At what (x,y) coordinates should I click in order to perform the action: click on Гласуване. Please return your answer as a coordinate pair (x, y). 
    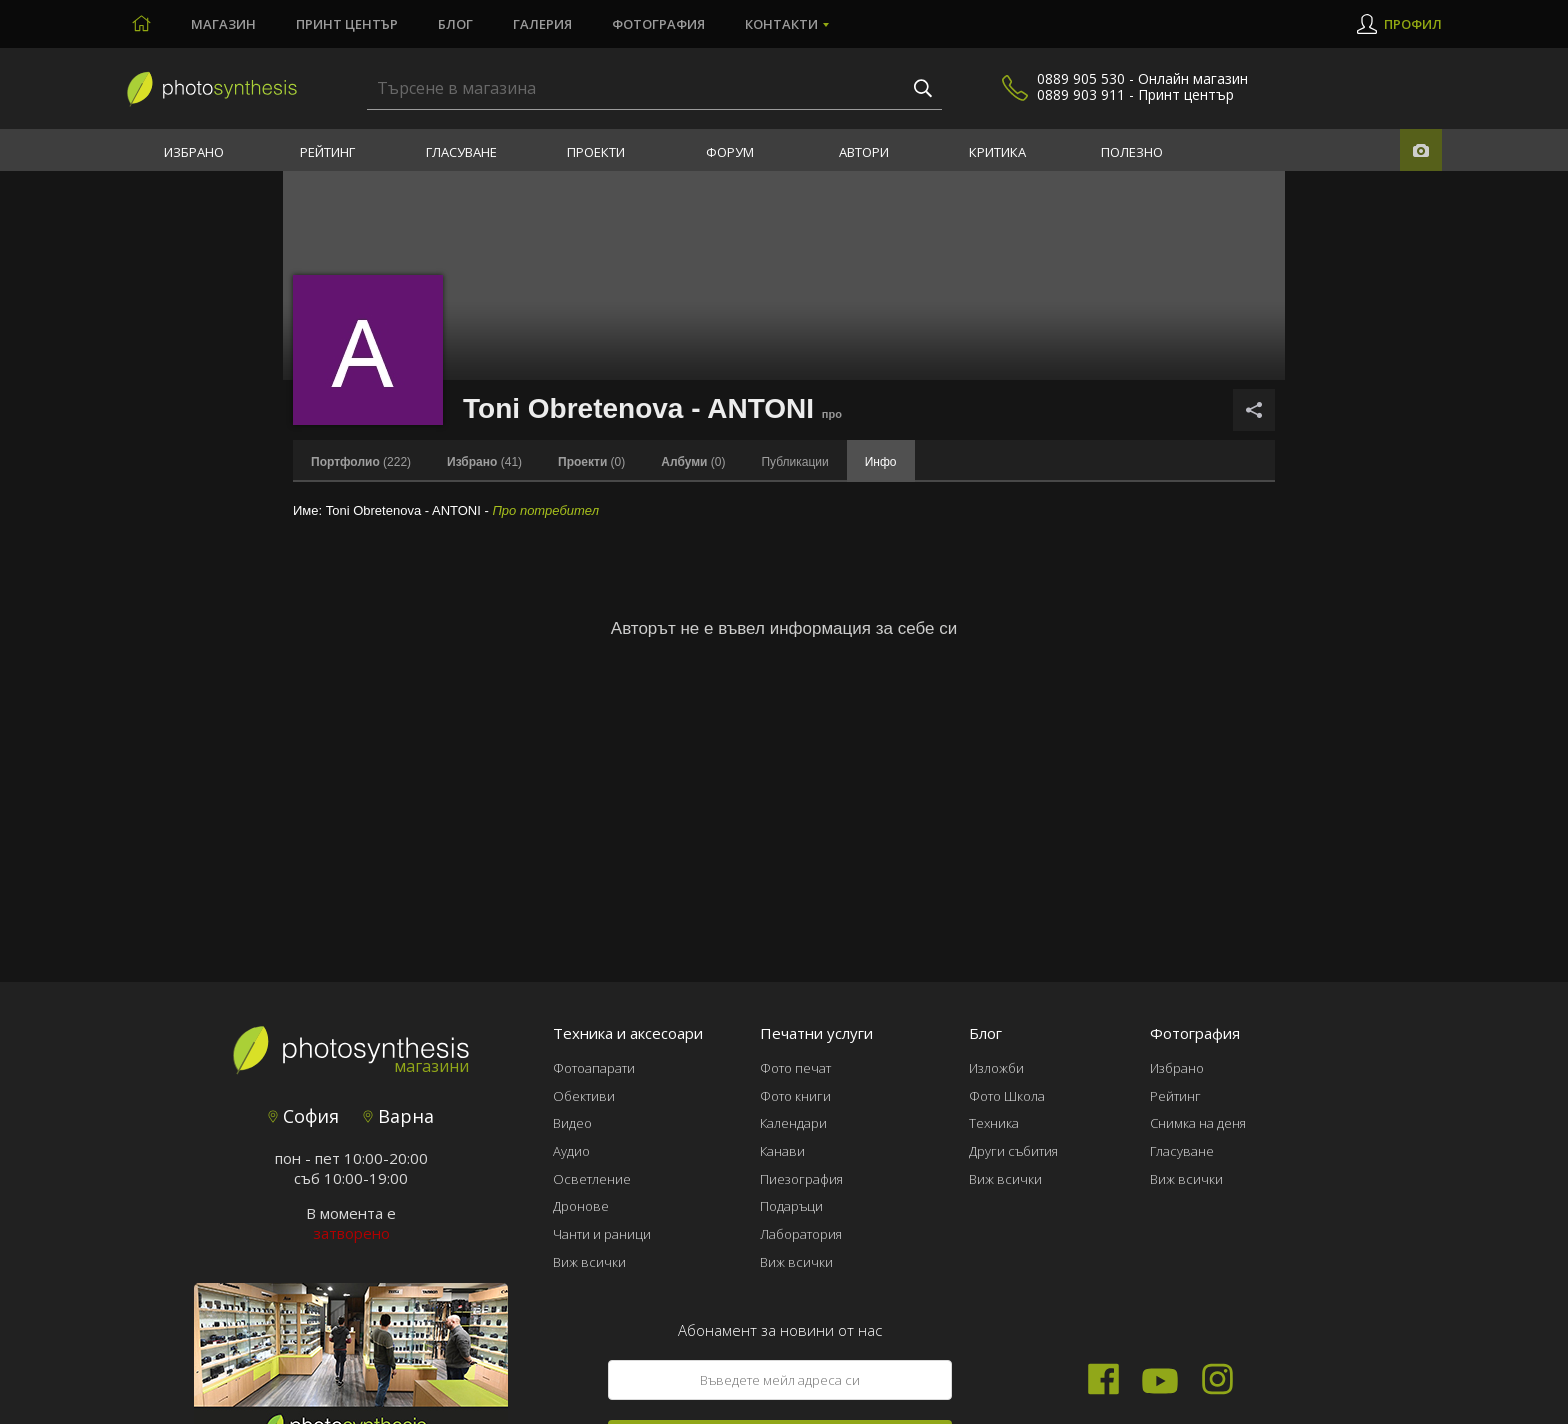
    Looking at the image, I should click on (461, 152).